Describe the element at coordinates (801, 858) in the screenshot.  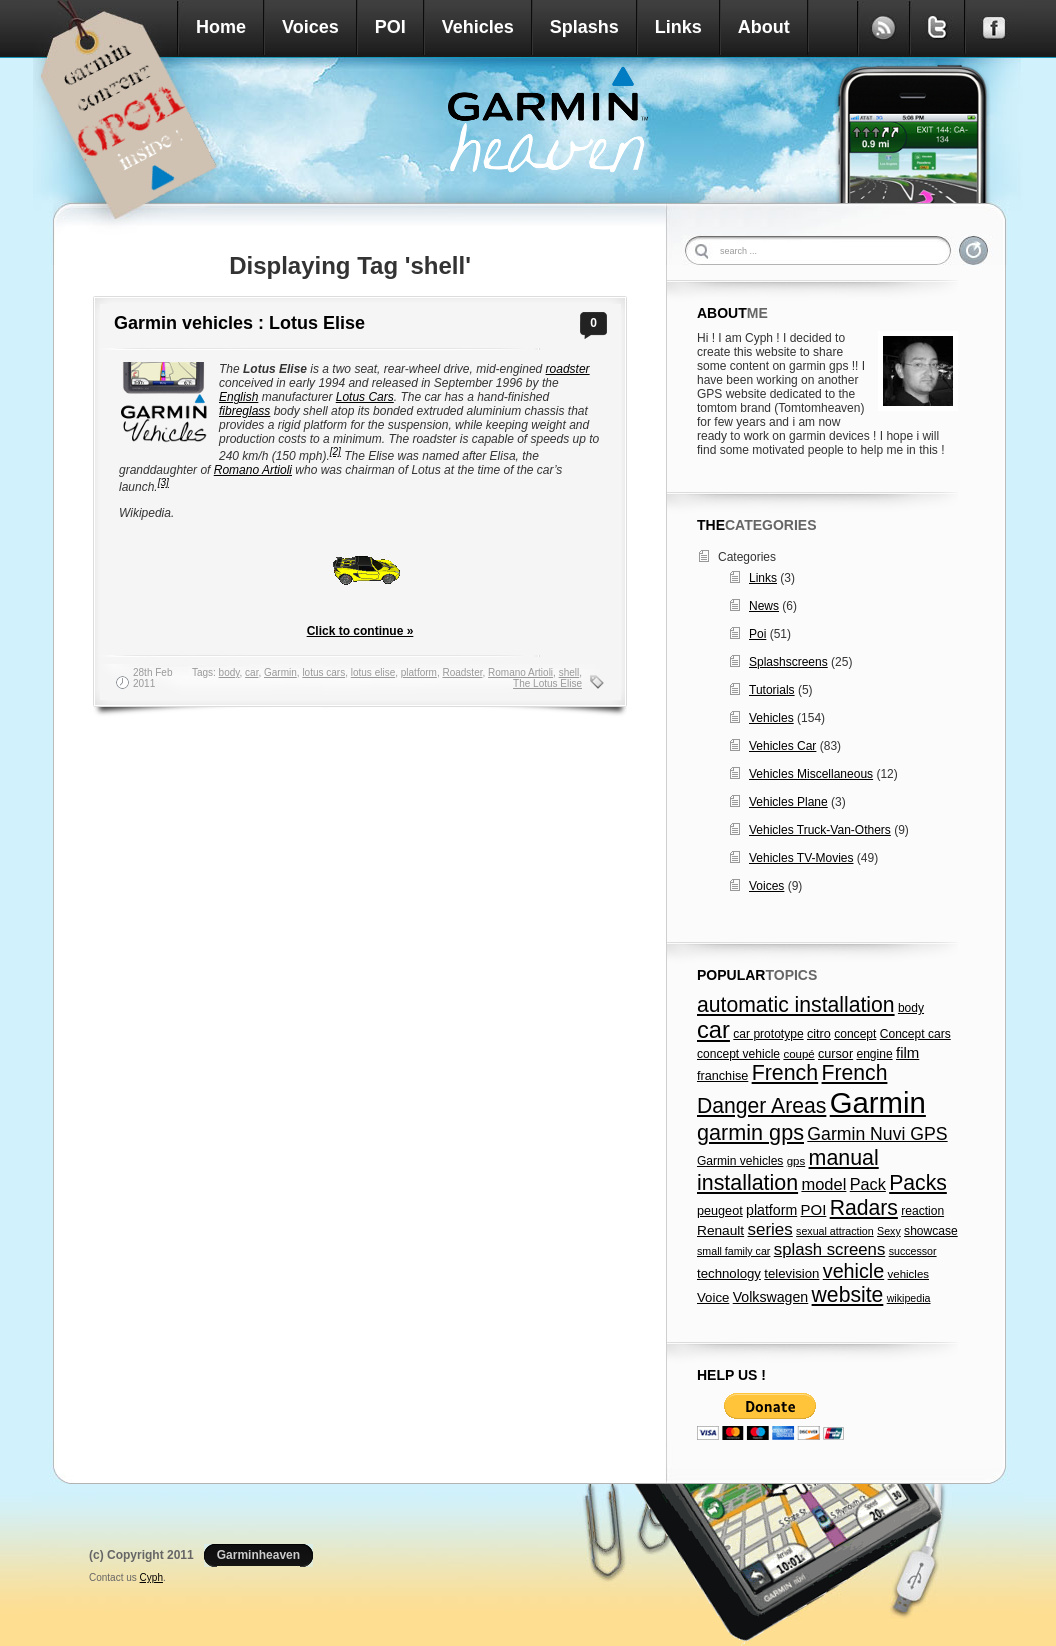
I see `Vehicles TV-Movies` at that location.